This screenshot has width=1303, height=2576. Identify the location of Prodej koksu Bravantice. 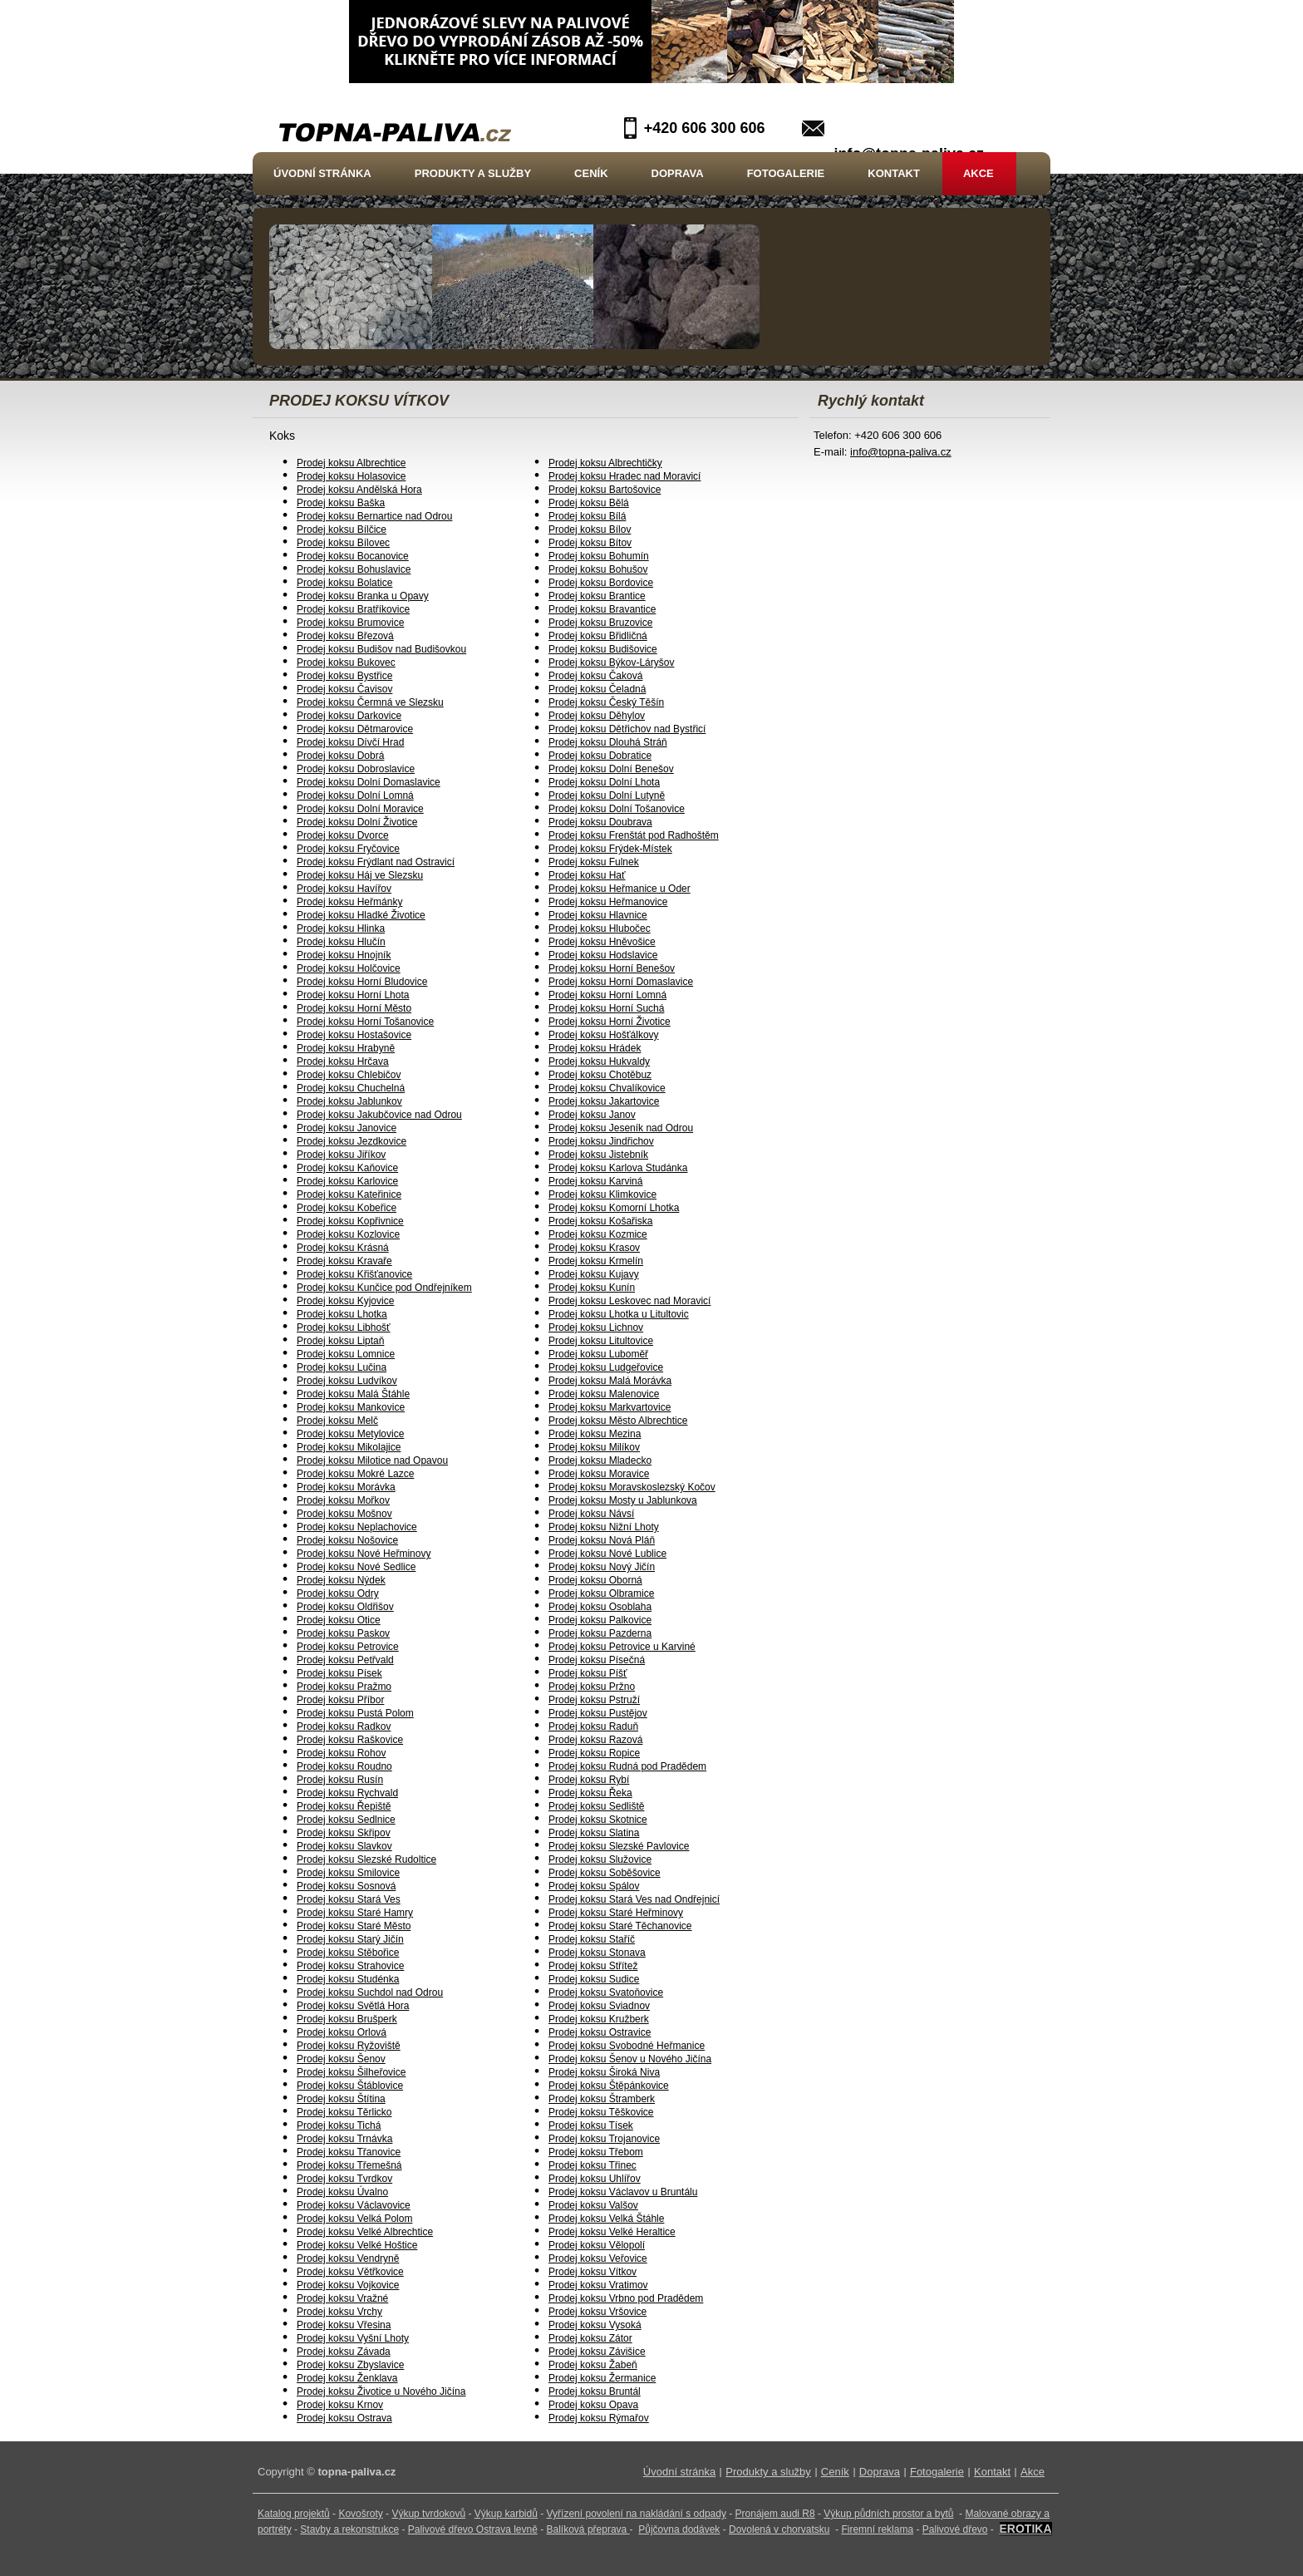
(602, 609).